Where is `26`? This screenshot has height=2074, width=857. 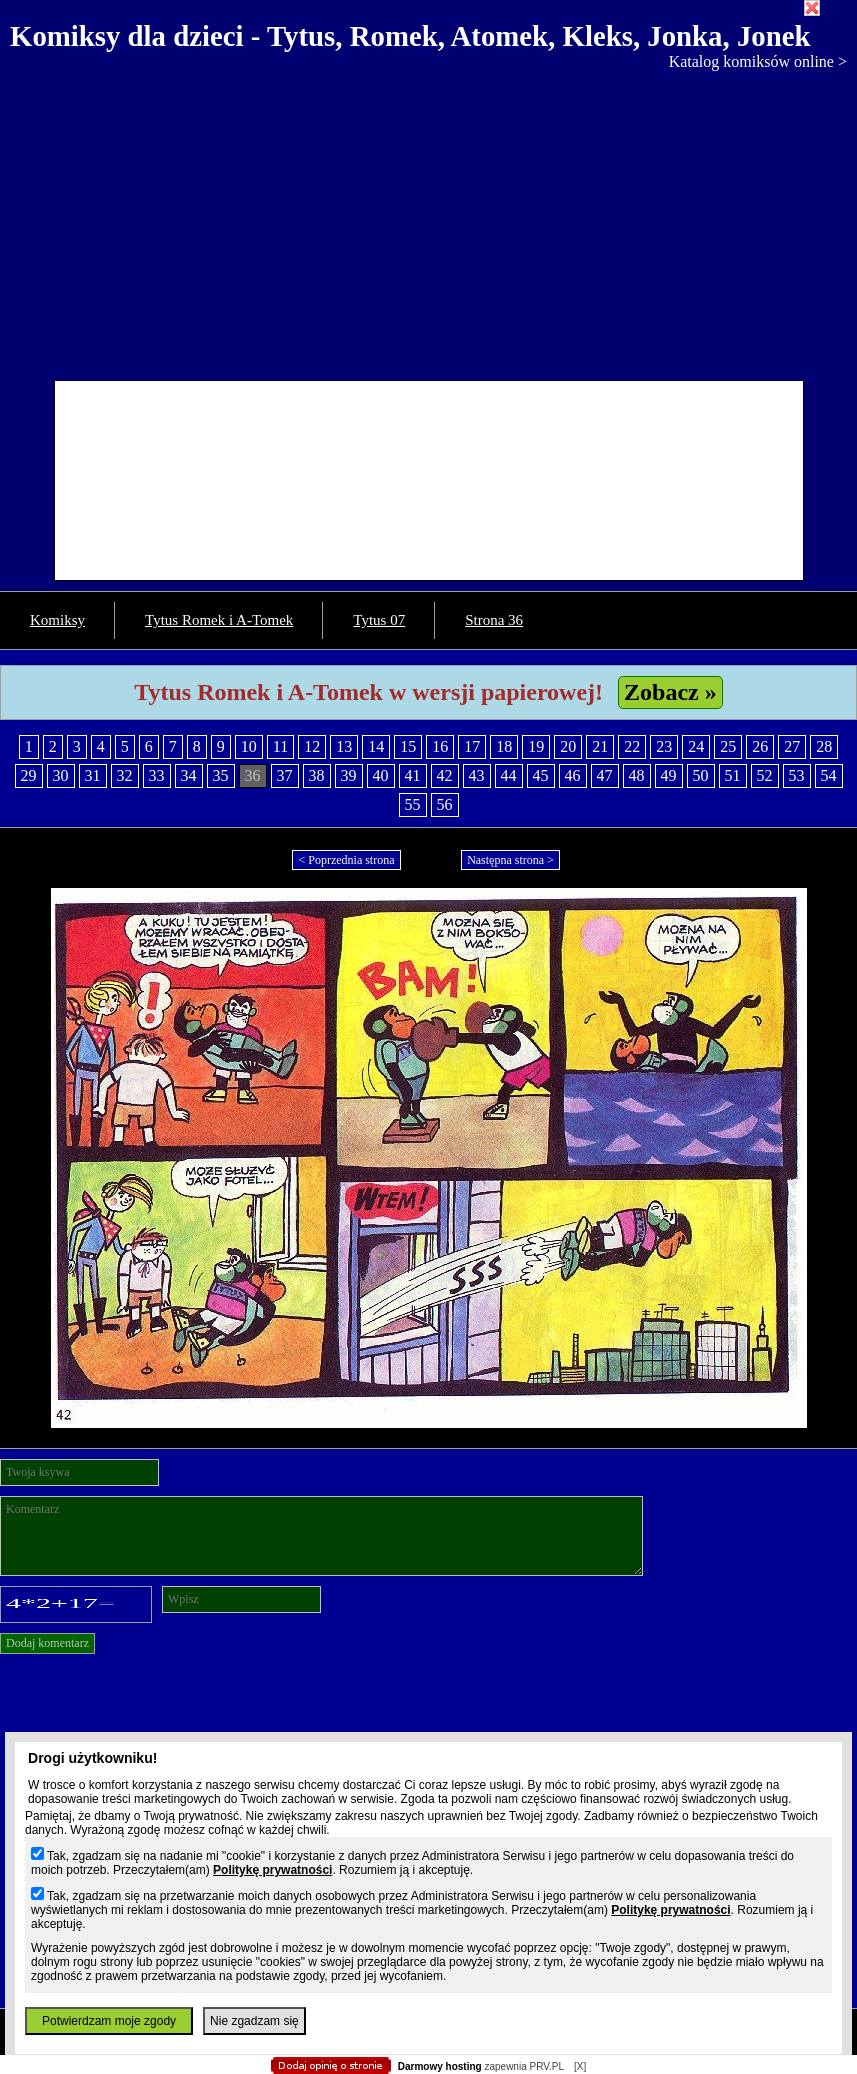
26 is located at coordinates (760, 746).